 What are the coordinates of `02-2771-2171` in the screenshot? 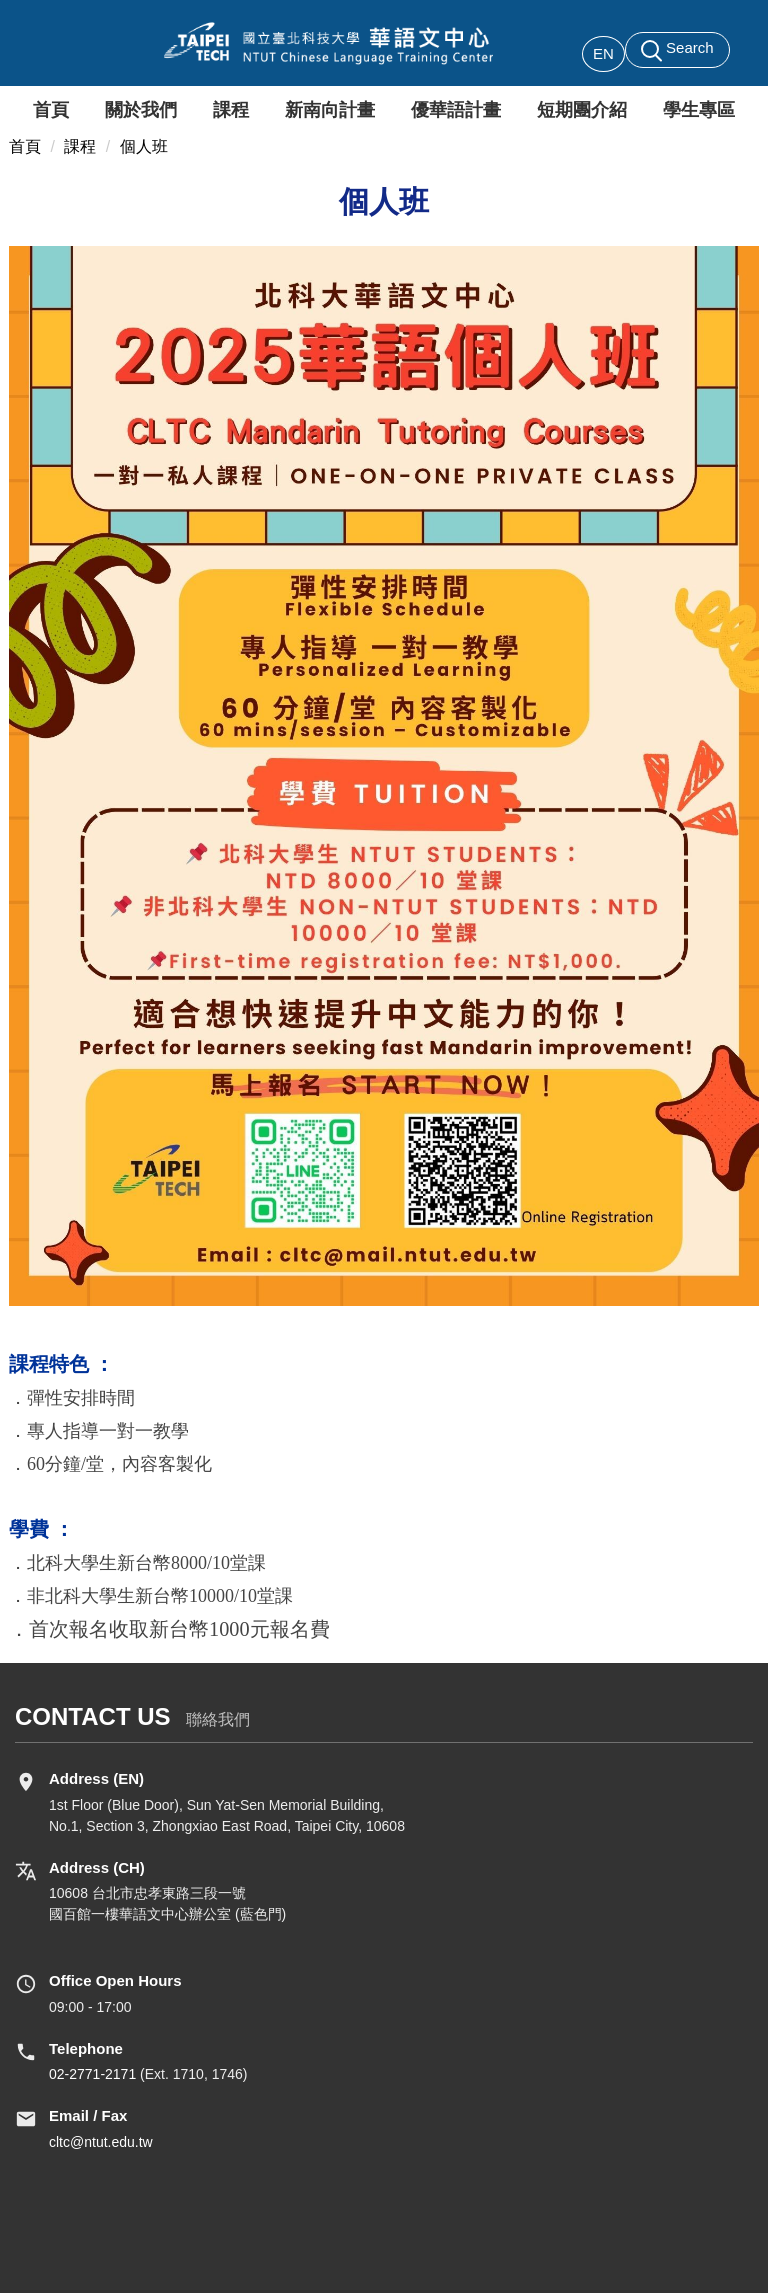 It's located at (92, 2074).